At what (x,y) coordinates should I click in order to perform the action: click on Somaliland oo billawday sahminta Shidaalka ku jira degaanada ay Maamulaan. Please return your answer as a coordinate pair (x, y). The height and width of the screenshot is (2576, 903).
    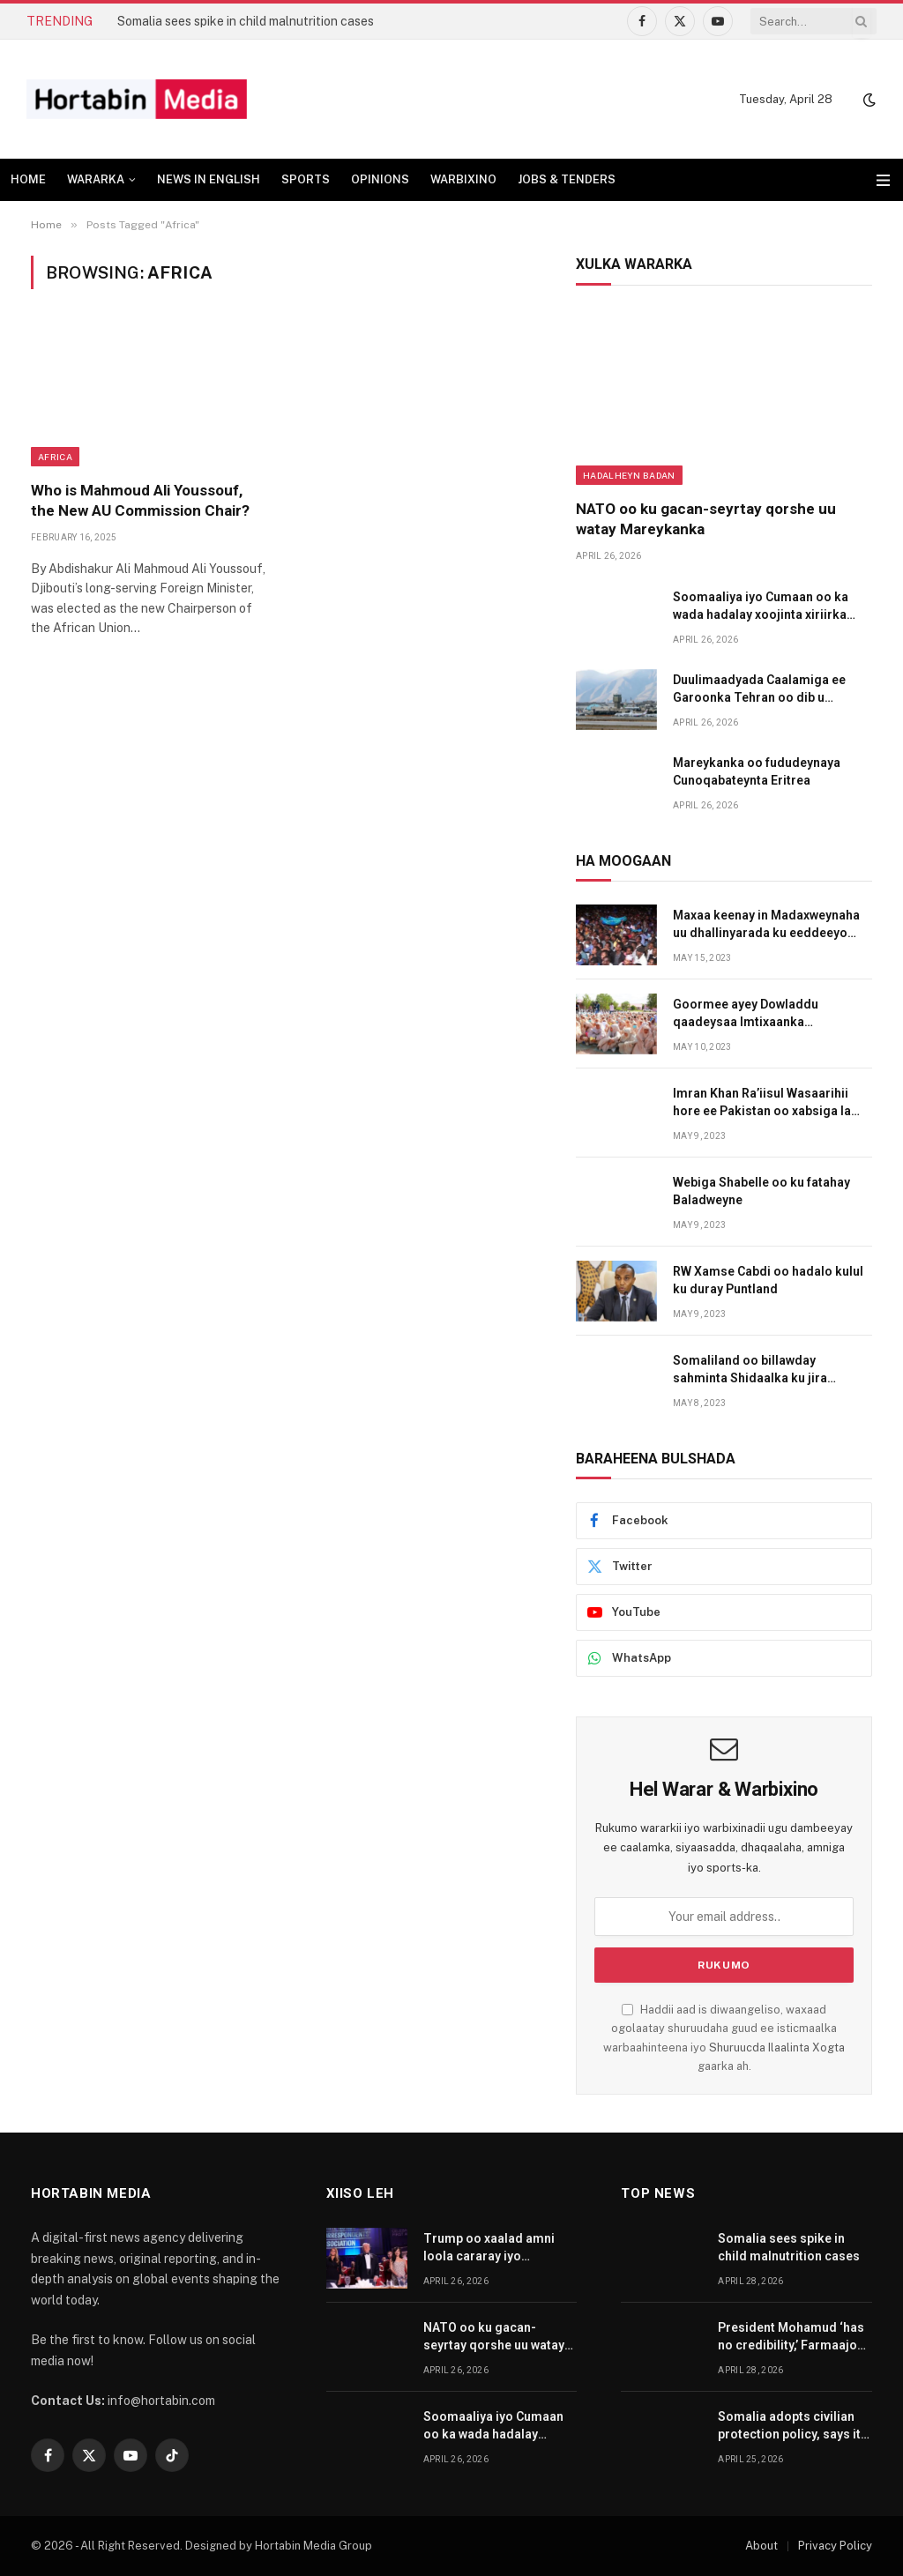
    Looking at the image, I should click on (750, 1370).